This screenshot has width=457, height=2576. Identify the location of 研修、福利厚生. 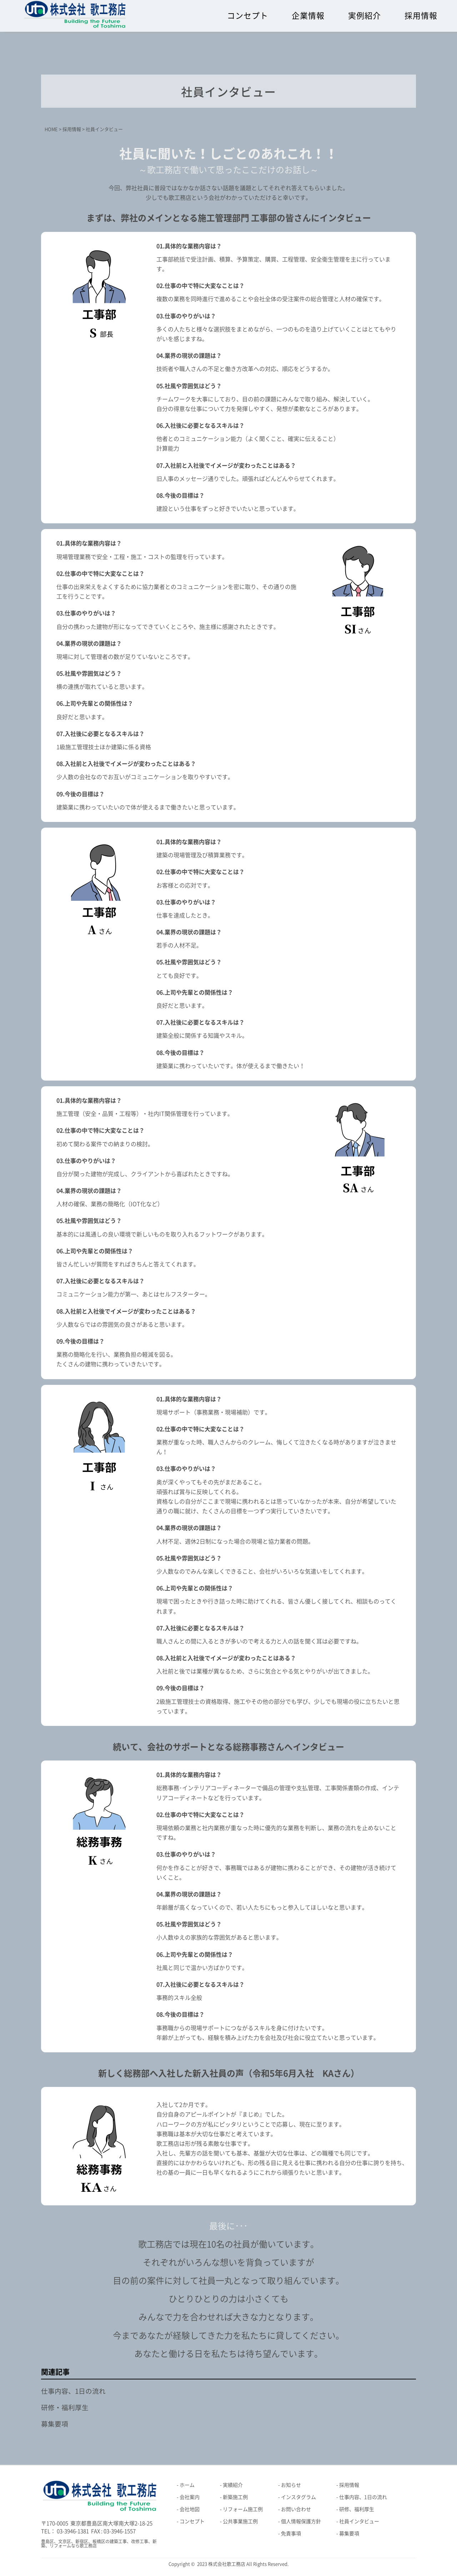
(356, 2509).